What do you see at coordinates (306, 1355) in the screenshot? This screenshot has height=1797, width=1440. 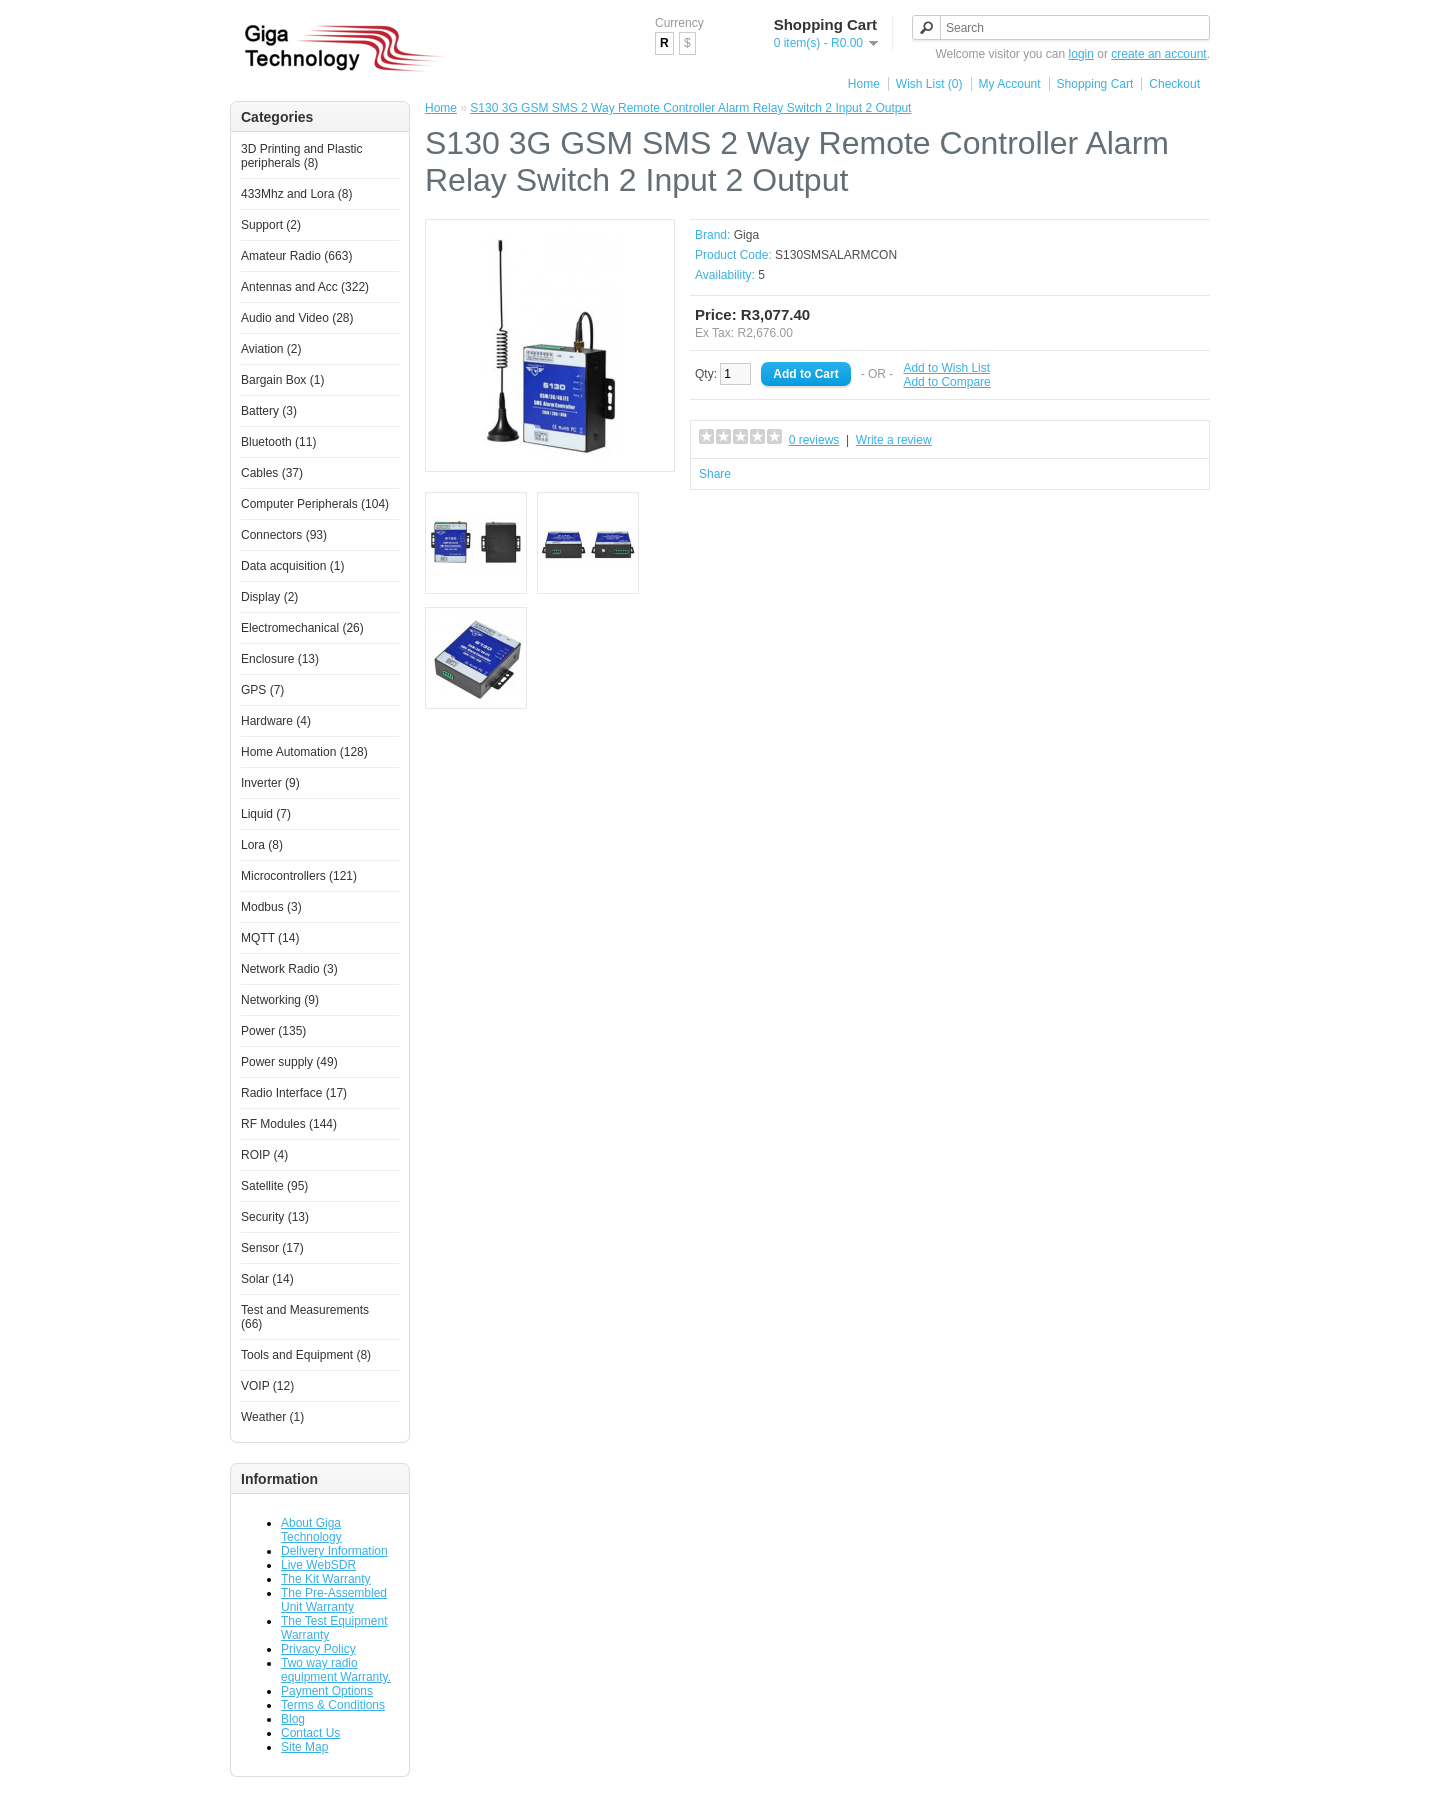 I see `Tools and Equipment (8)` at bounding box center [306, 1355].